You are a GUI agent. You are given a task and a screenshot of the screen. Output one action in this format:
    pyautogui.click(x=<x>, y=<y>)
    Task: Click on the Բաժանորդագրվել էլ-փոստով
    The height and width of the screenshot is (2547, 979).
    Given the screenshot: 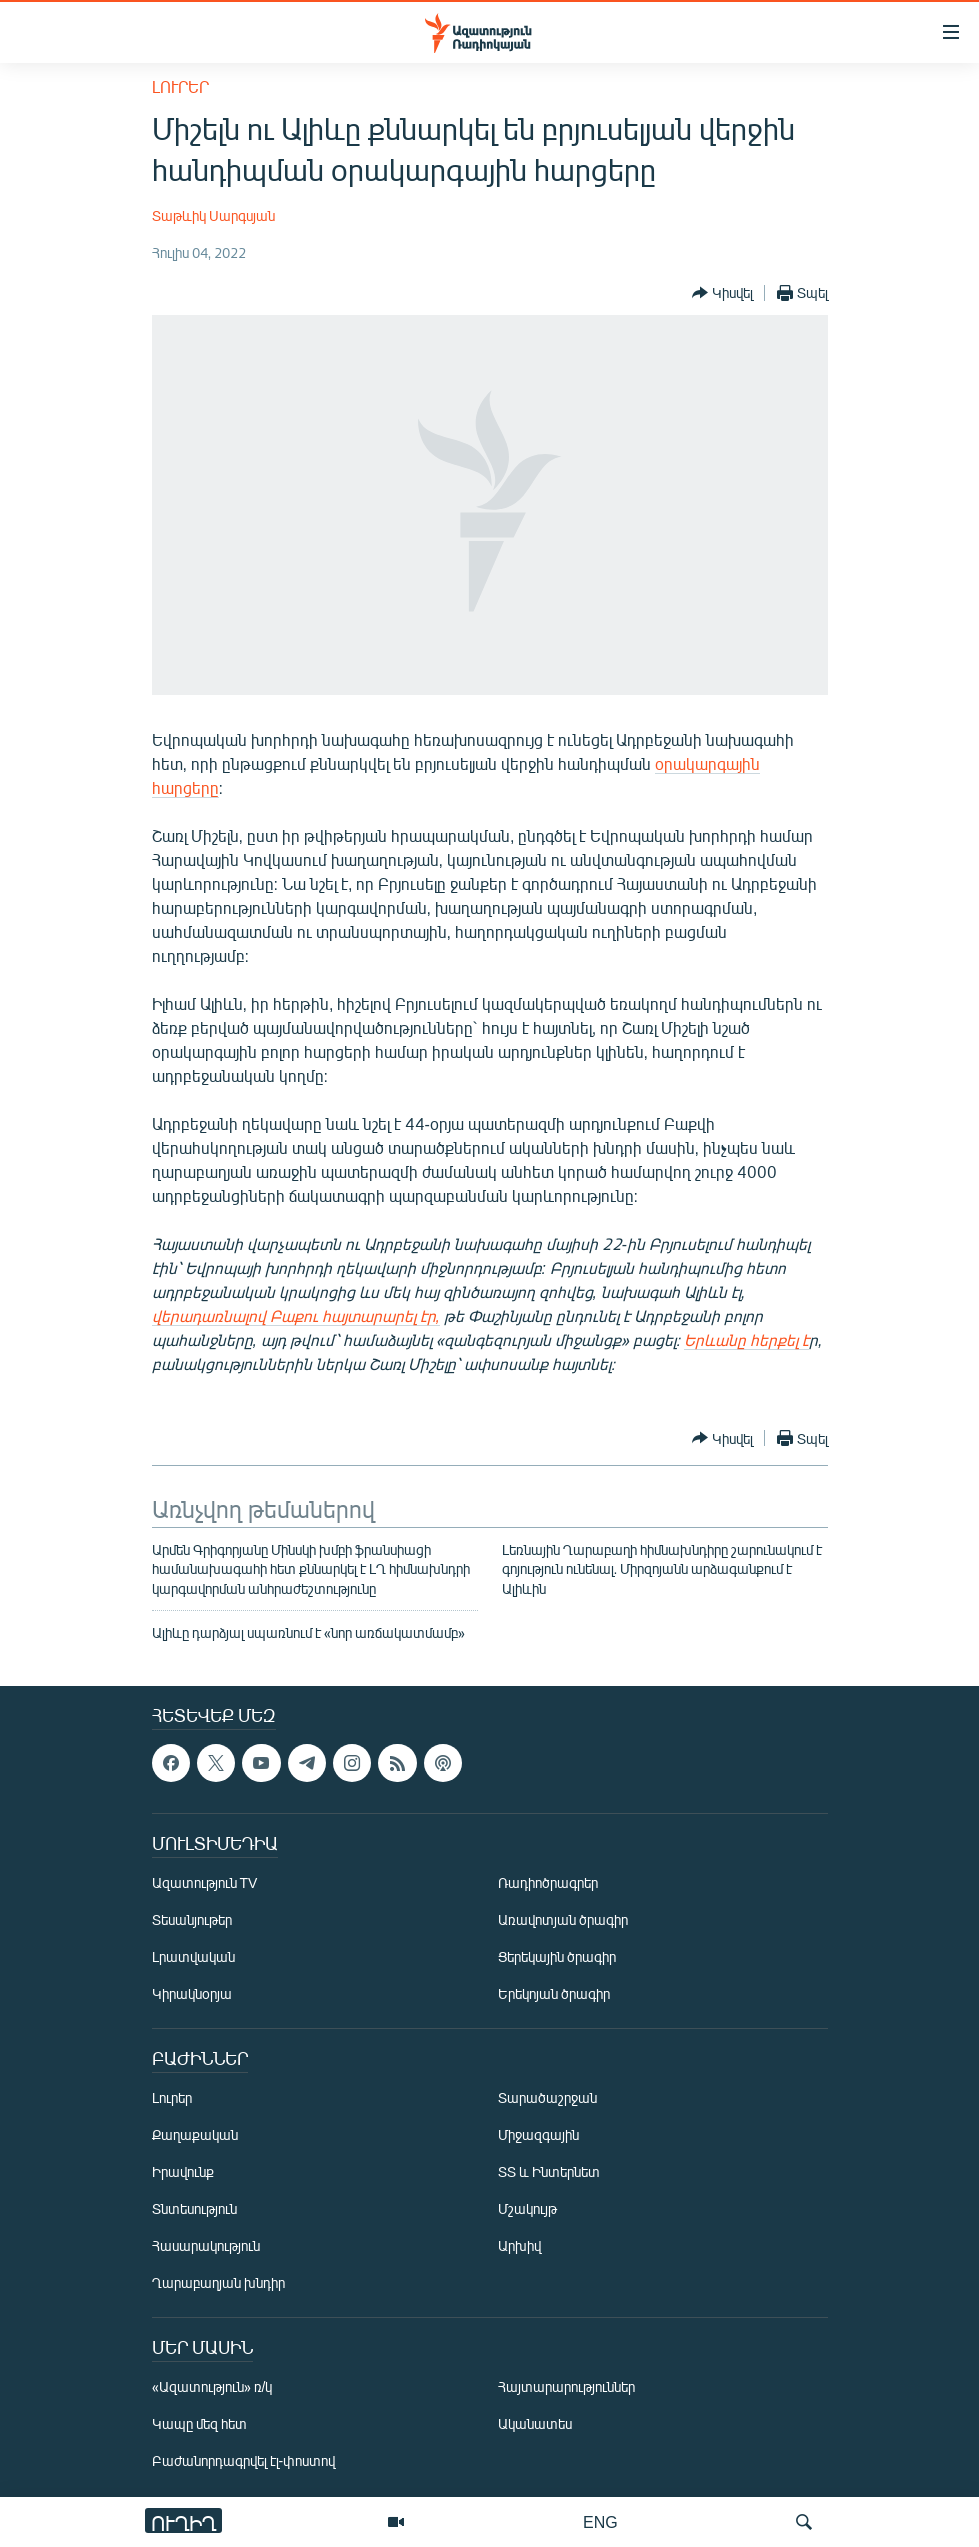 What is the action you would take?
    pyautogui.click(x=244, y=2461)
    